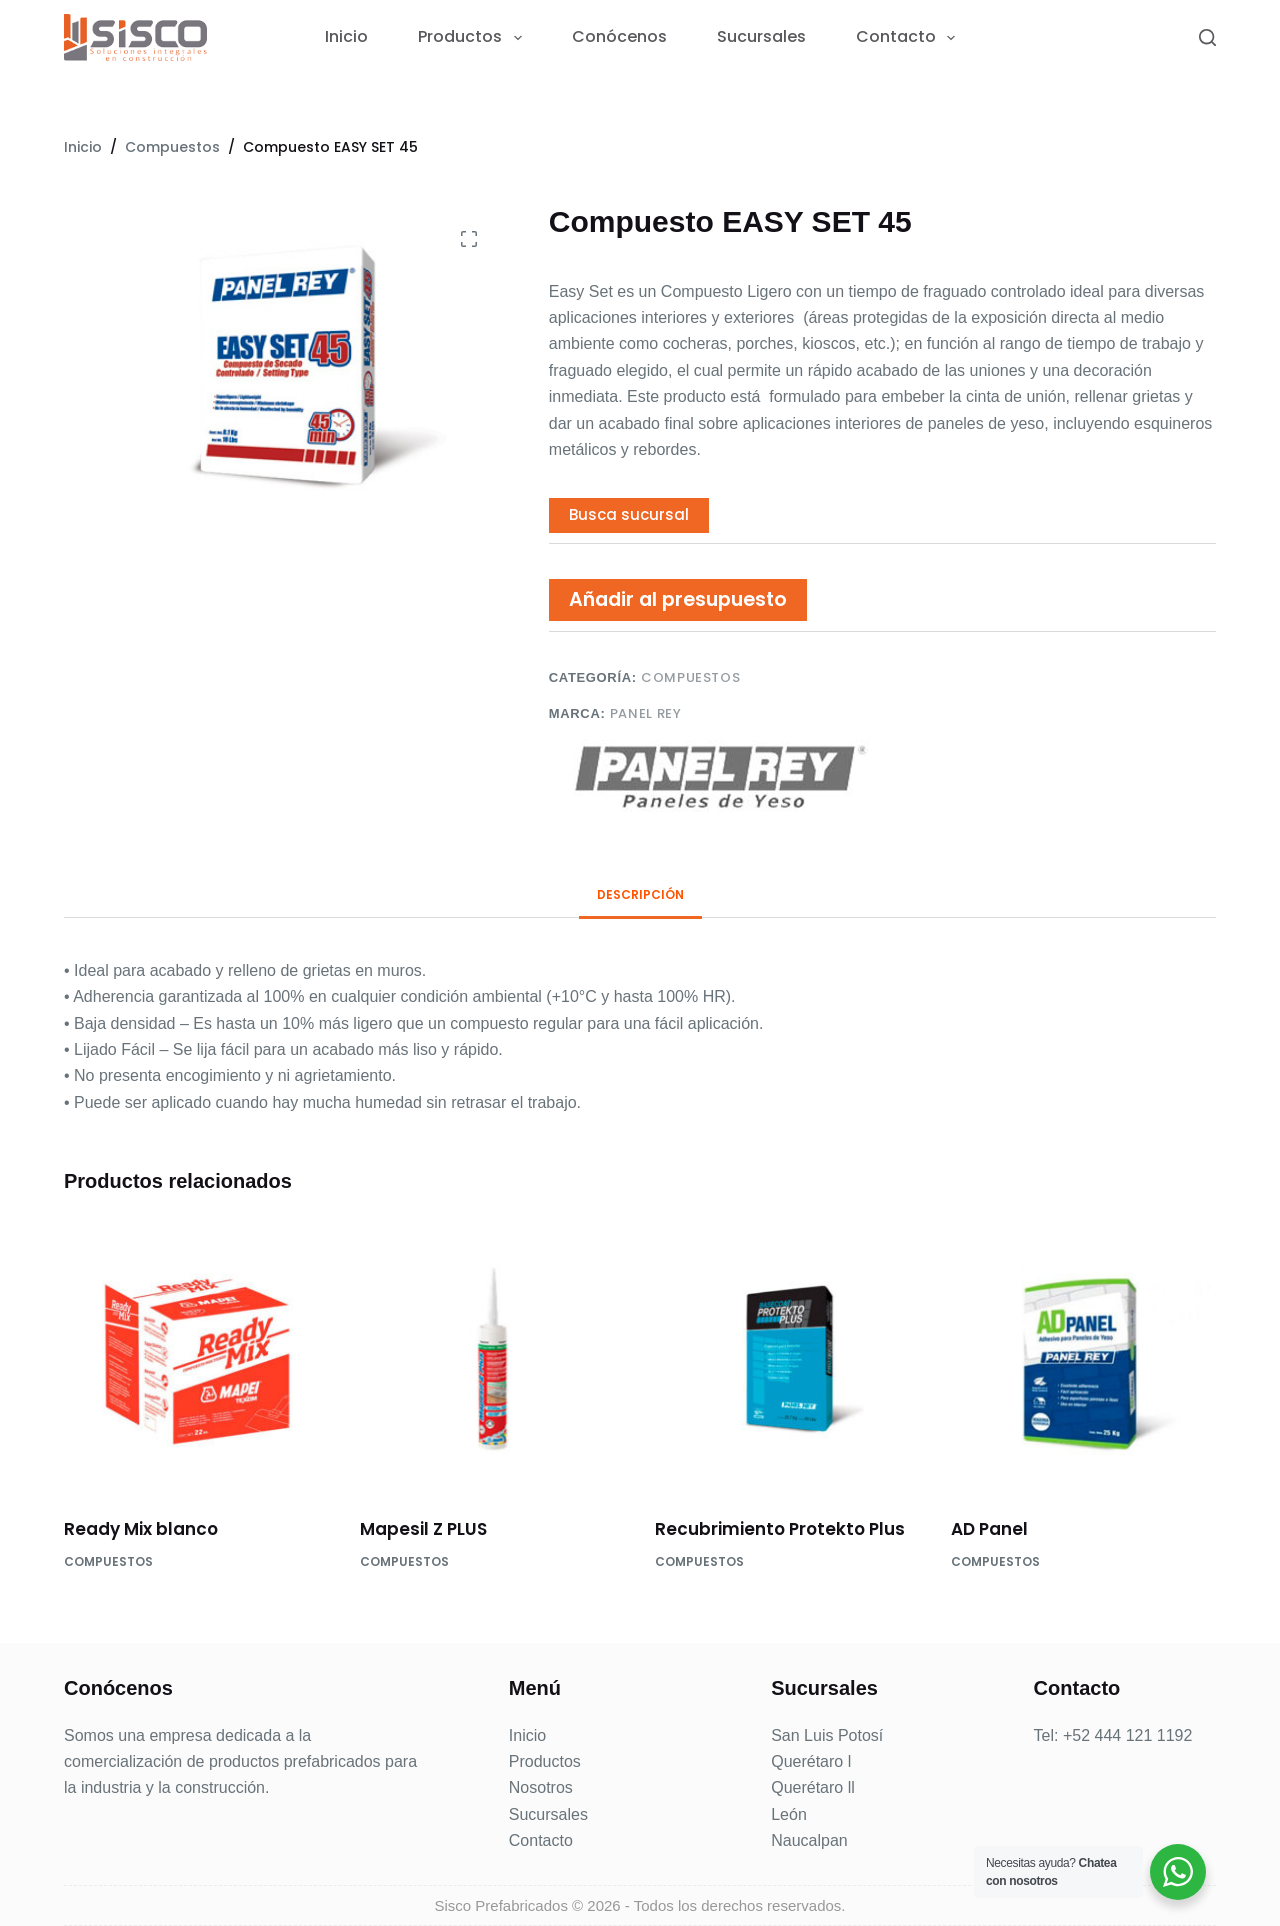 The image size is (1280, 1926). What do you see at coordinates (640, 894) in the screenshot?
I see `Descripción [tab]` at bounding box center [640, 894].